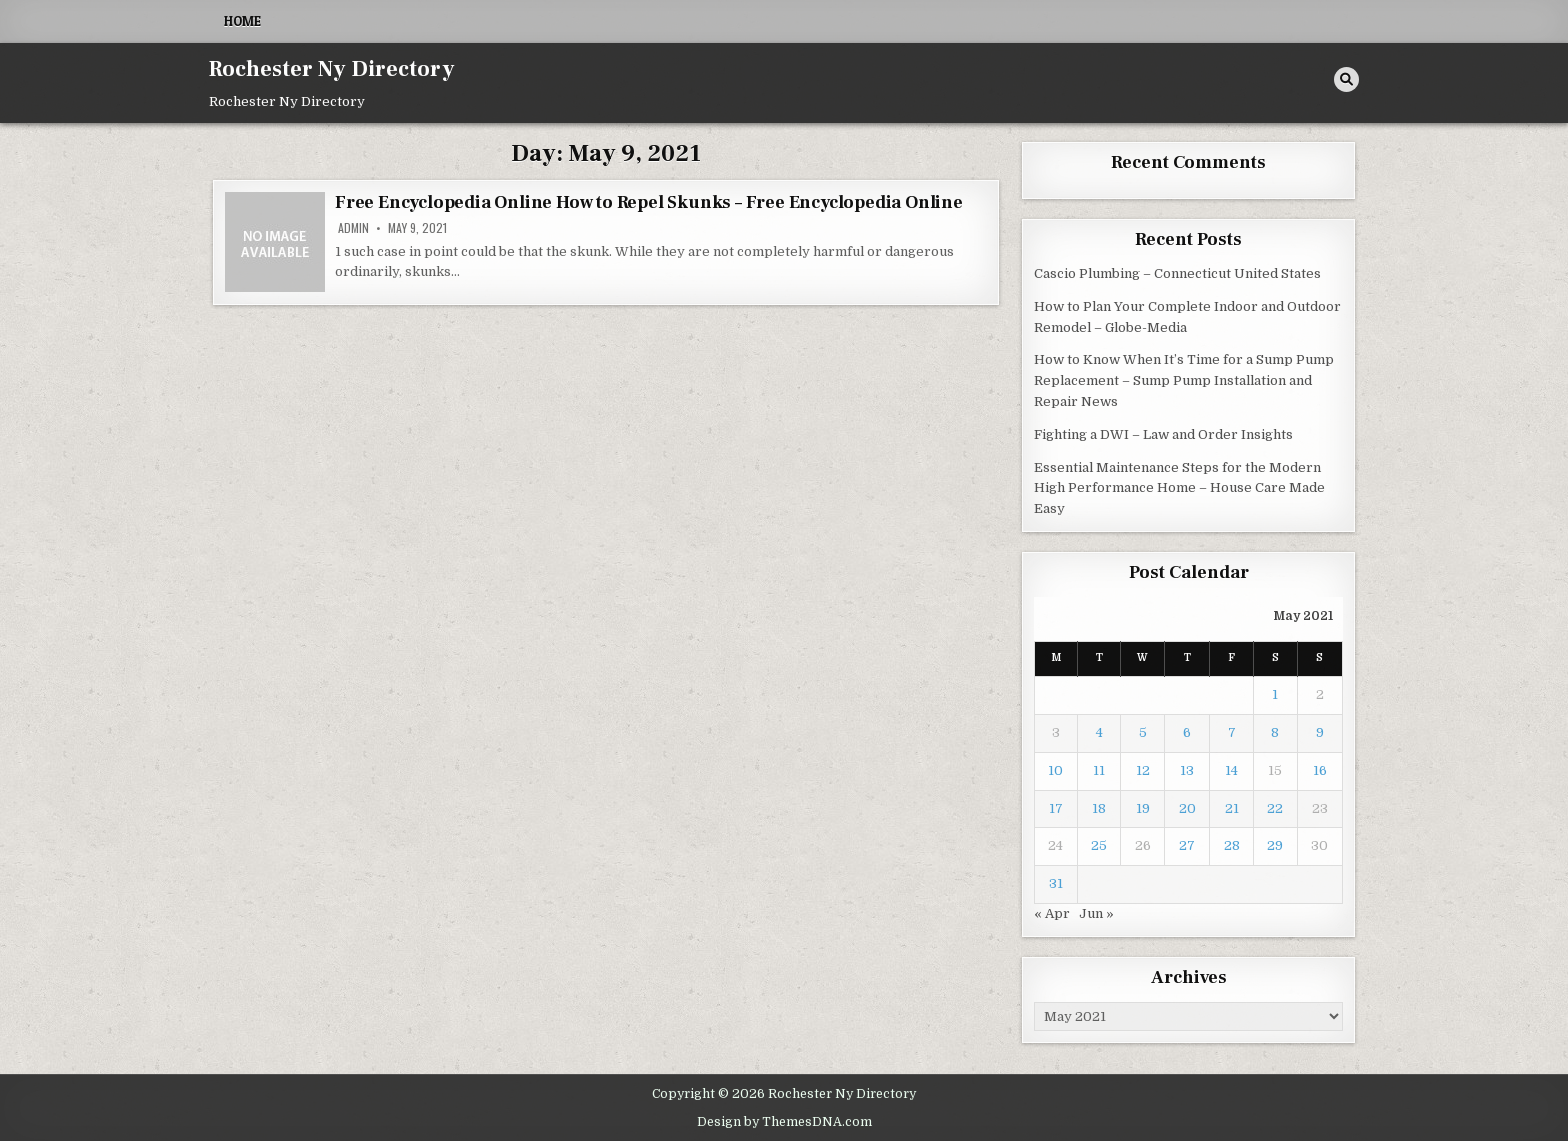 The height and width of the screenshot is (1141, 1568). Describe the element at coordinates (1346, 79) in the screenshot. I see `[Search Button]` at that location.